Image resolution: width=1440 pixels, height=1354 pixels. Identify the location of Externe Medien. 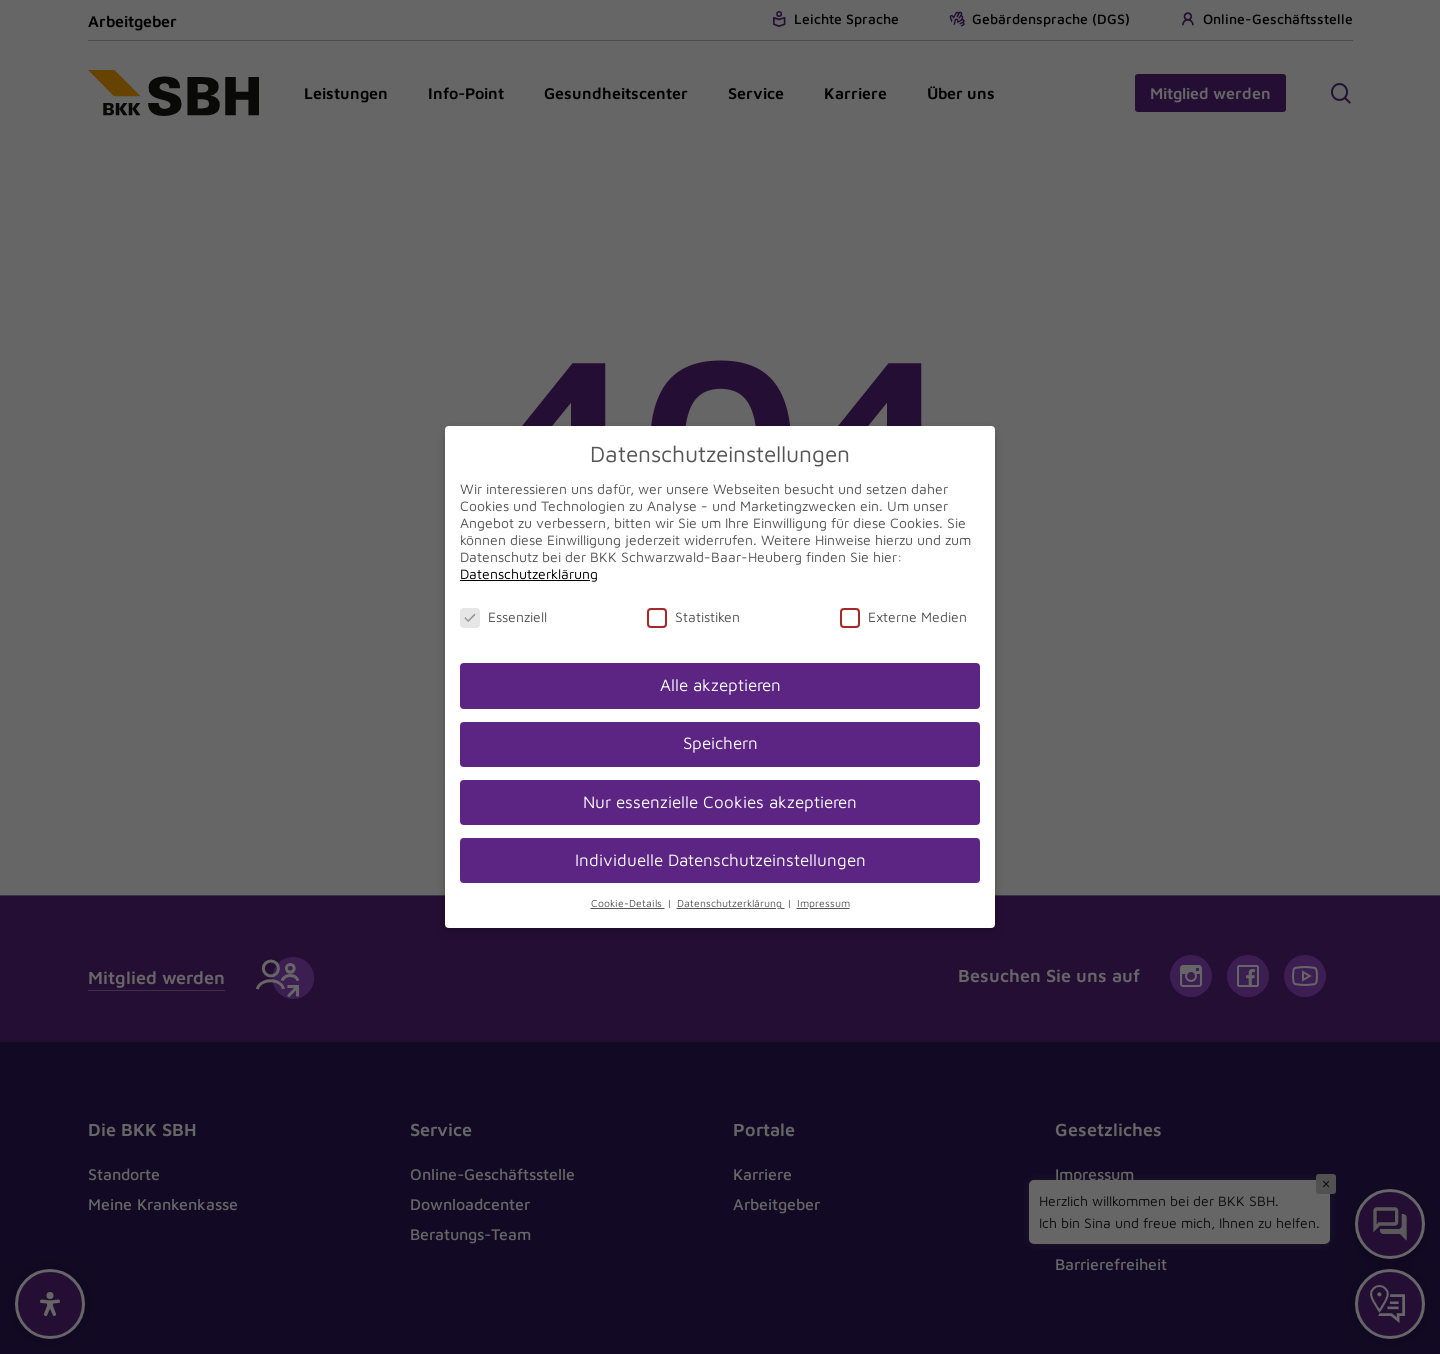
(903, 616).